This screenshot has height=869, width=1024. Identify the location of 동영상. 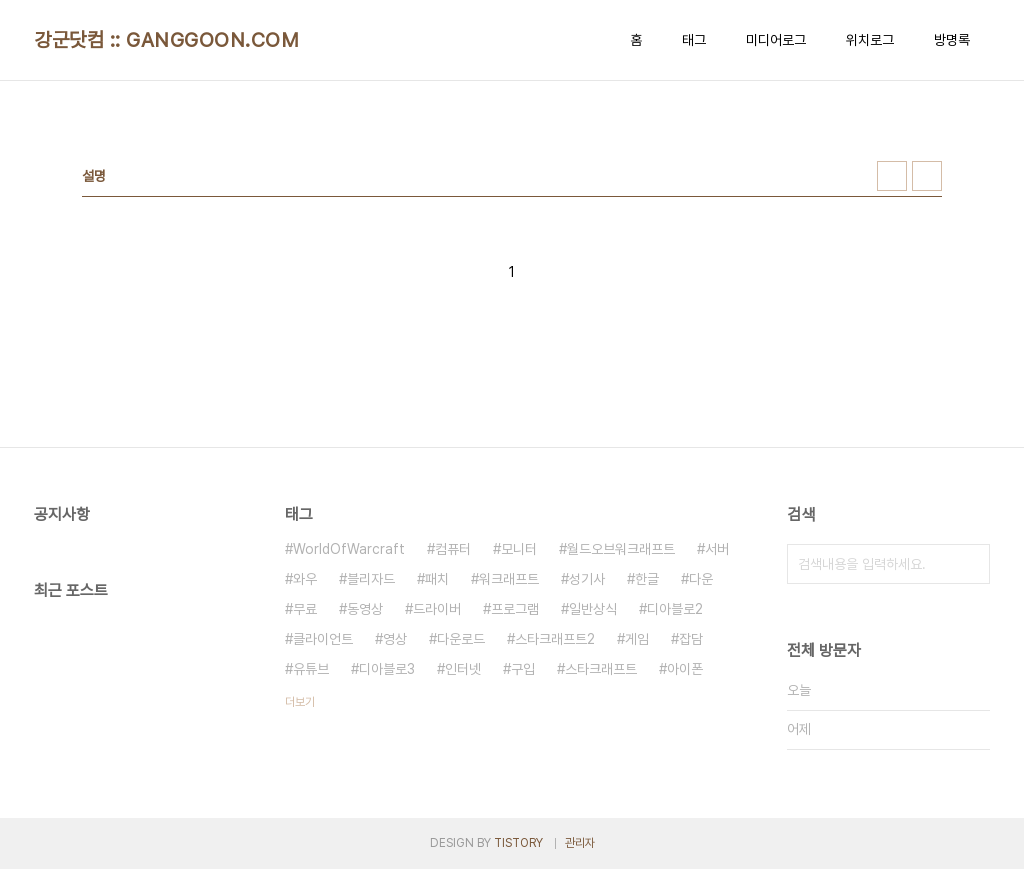
(365, 609).